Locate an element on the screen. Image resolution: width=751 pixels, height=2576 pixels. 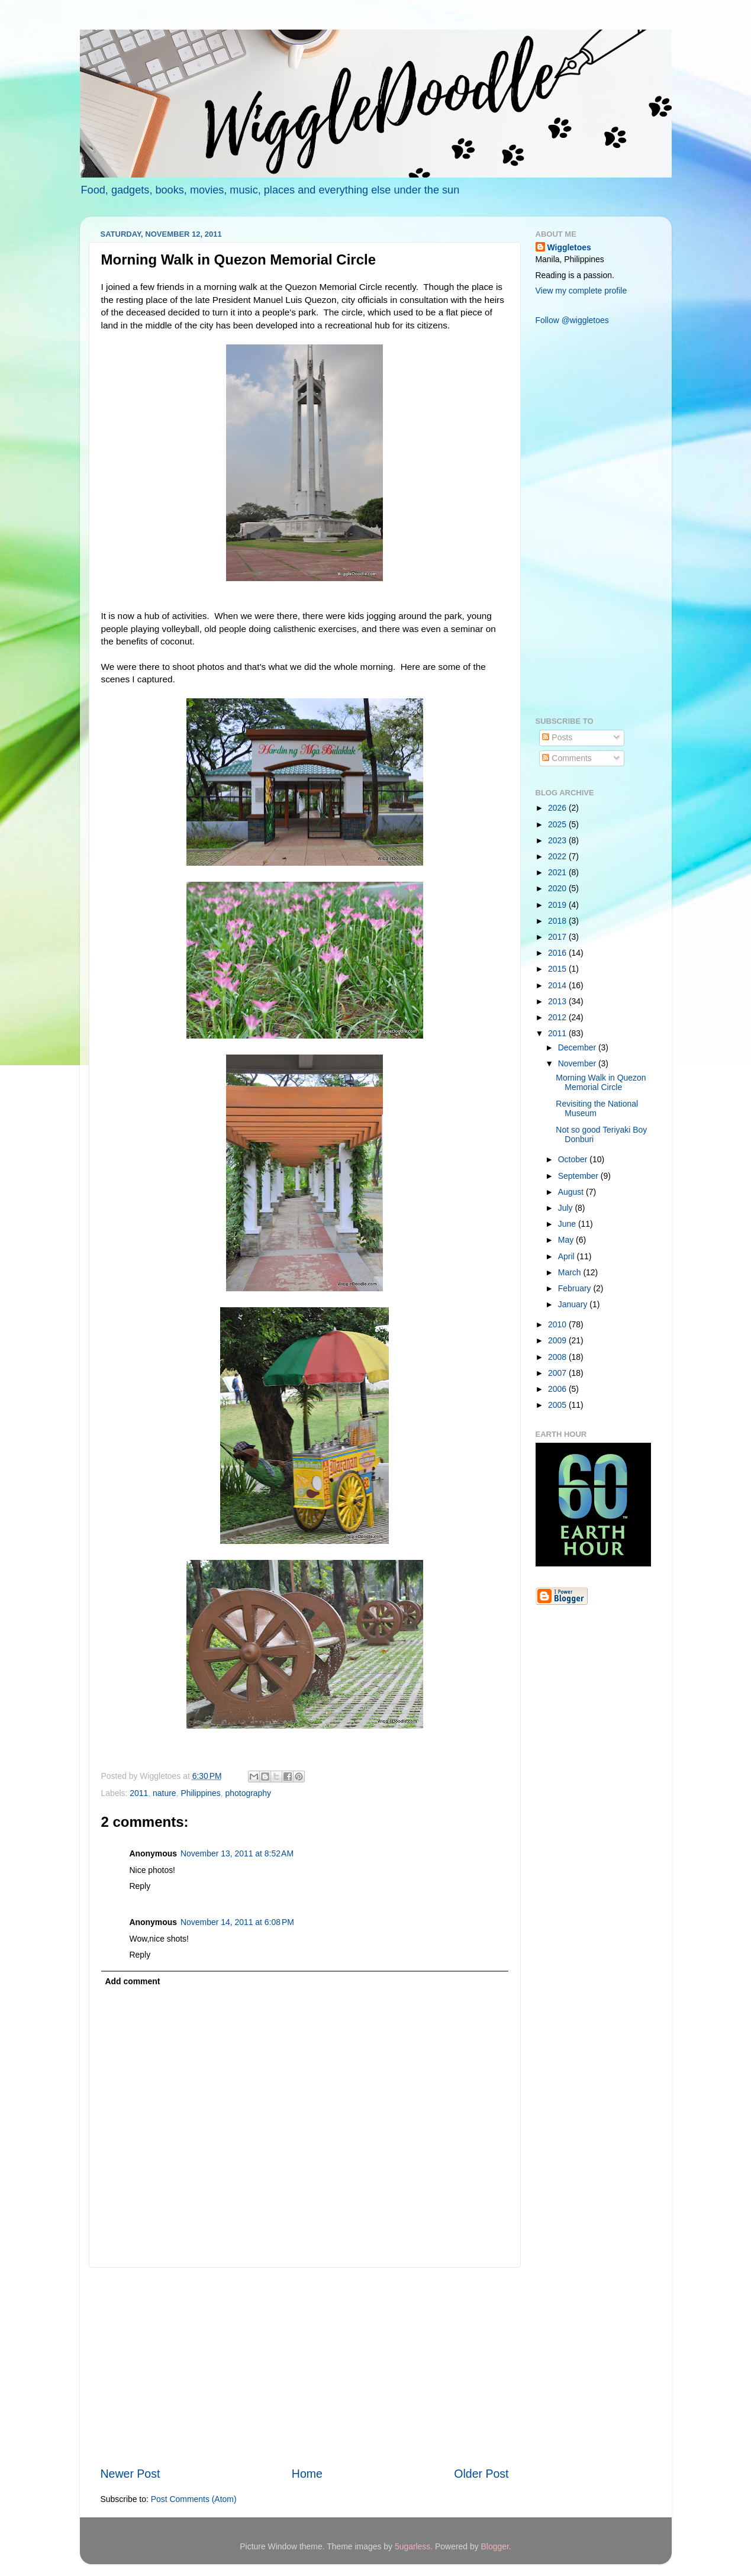
June is located at coordinates (568, 1224).